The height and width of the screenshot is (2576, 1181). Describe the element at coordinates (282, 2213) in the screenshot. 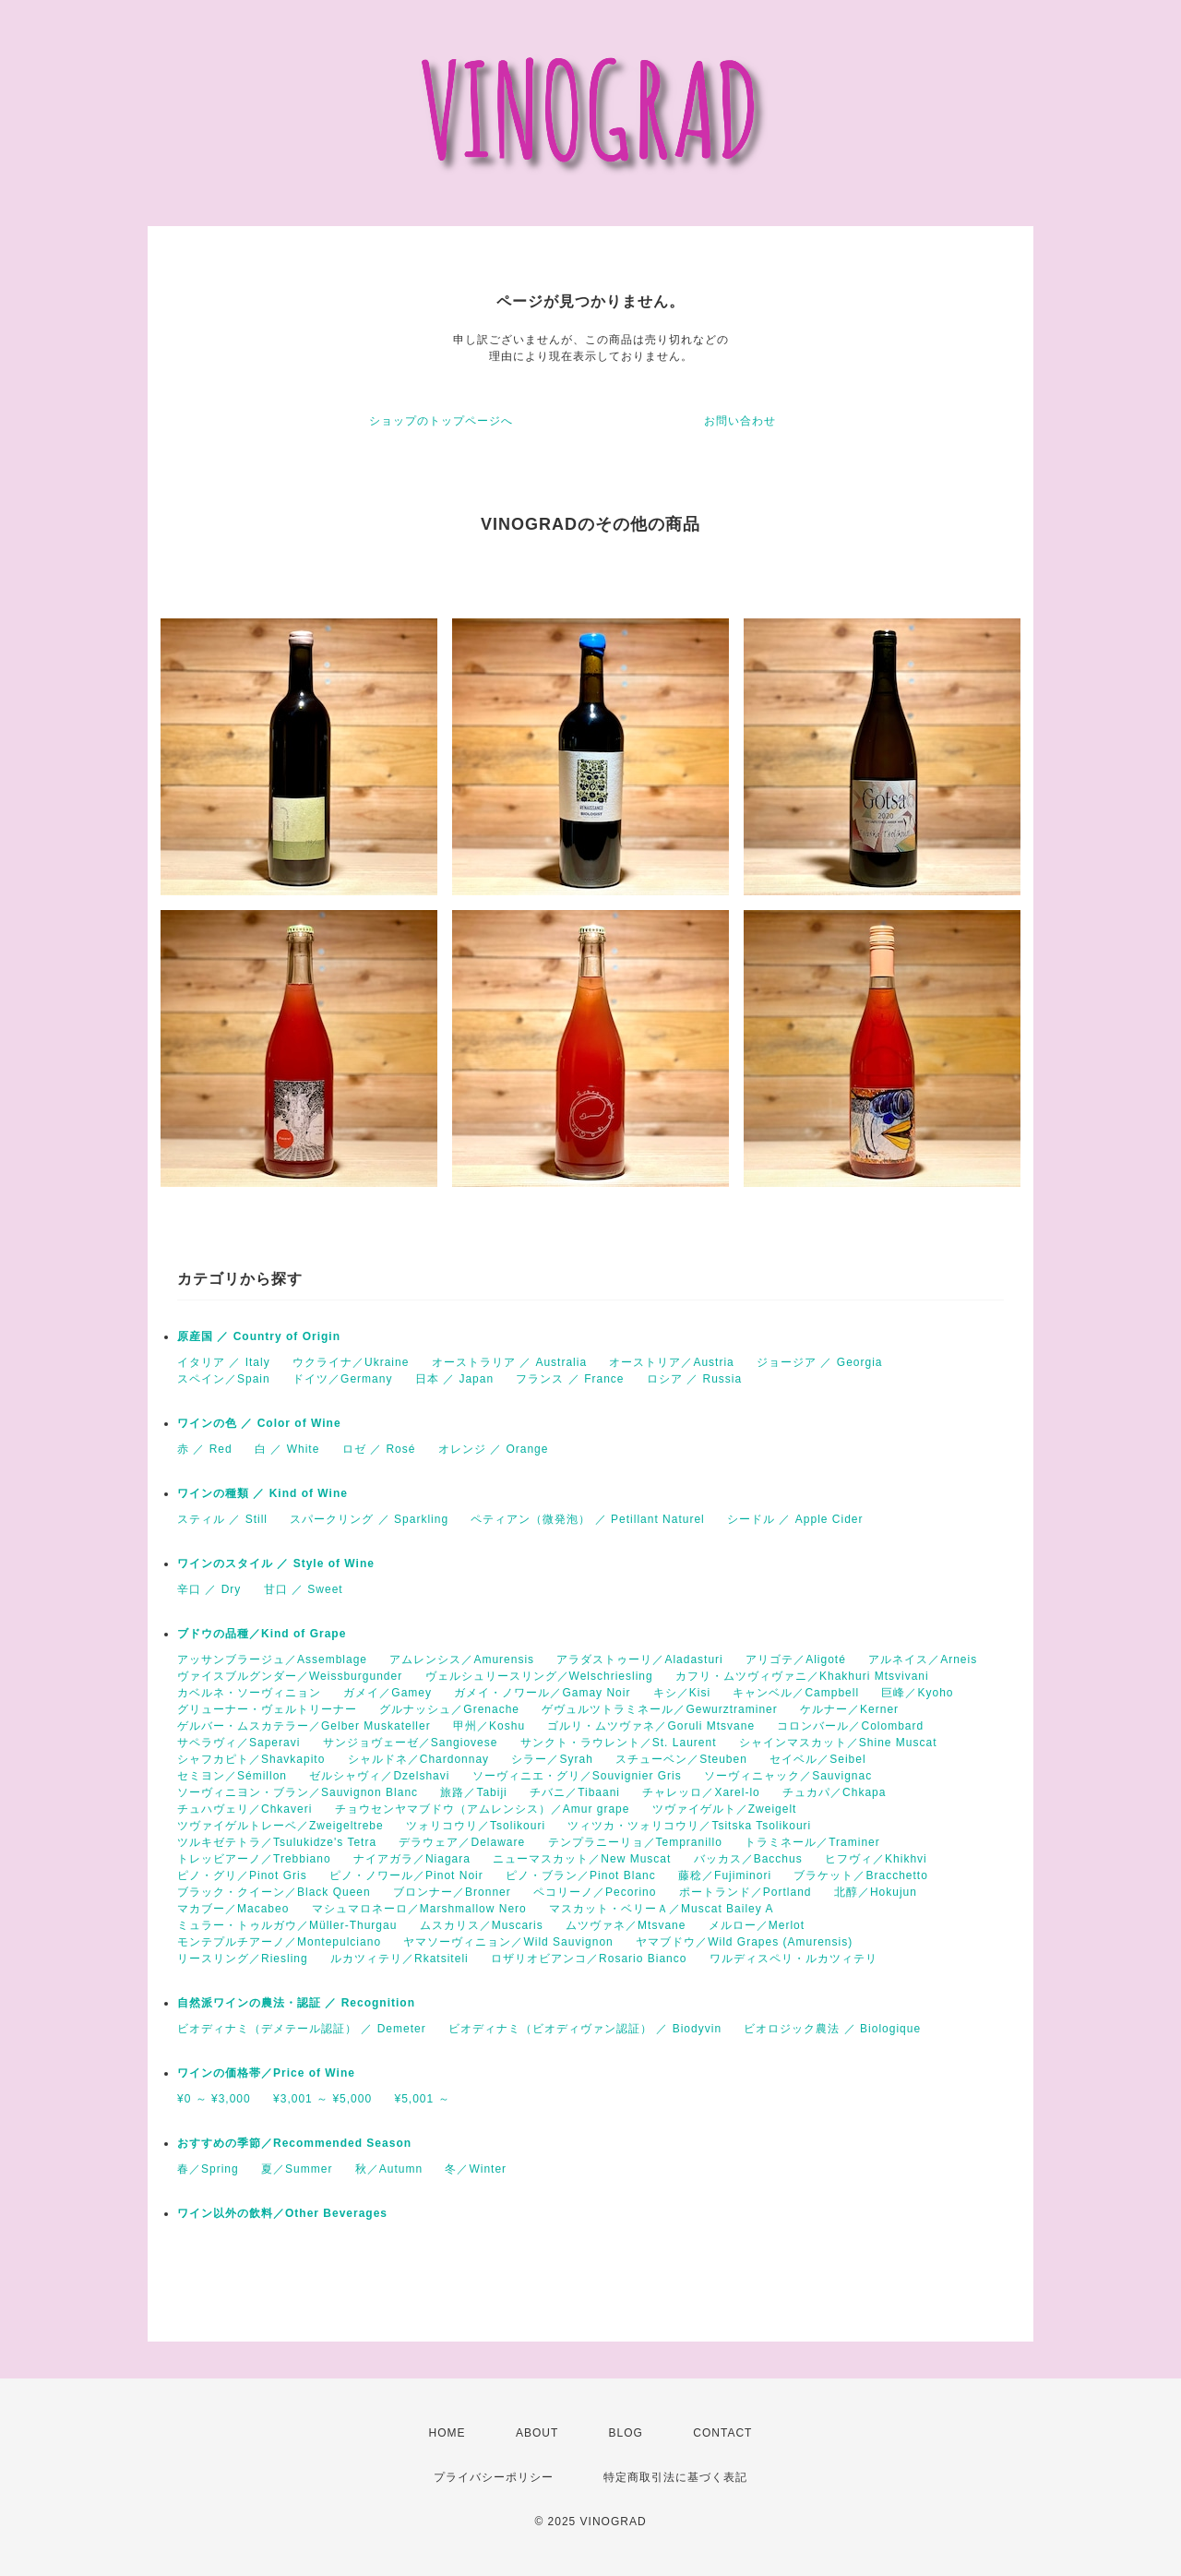

I see `ワイン以外の飲料／Other Beverages` at that location.